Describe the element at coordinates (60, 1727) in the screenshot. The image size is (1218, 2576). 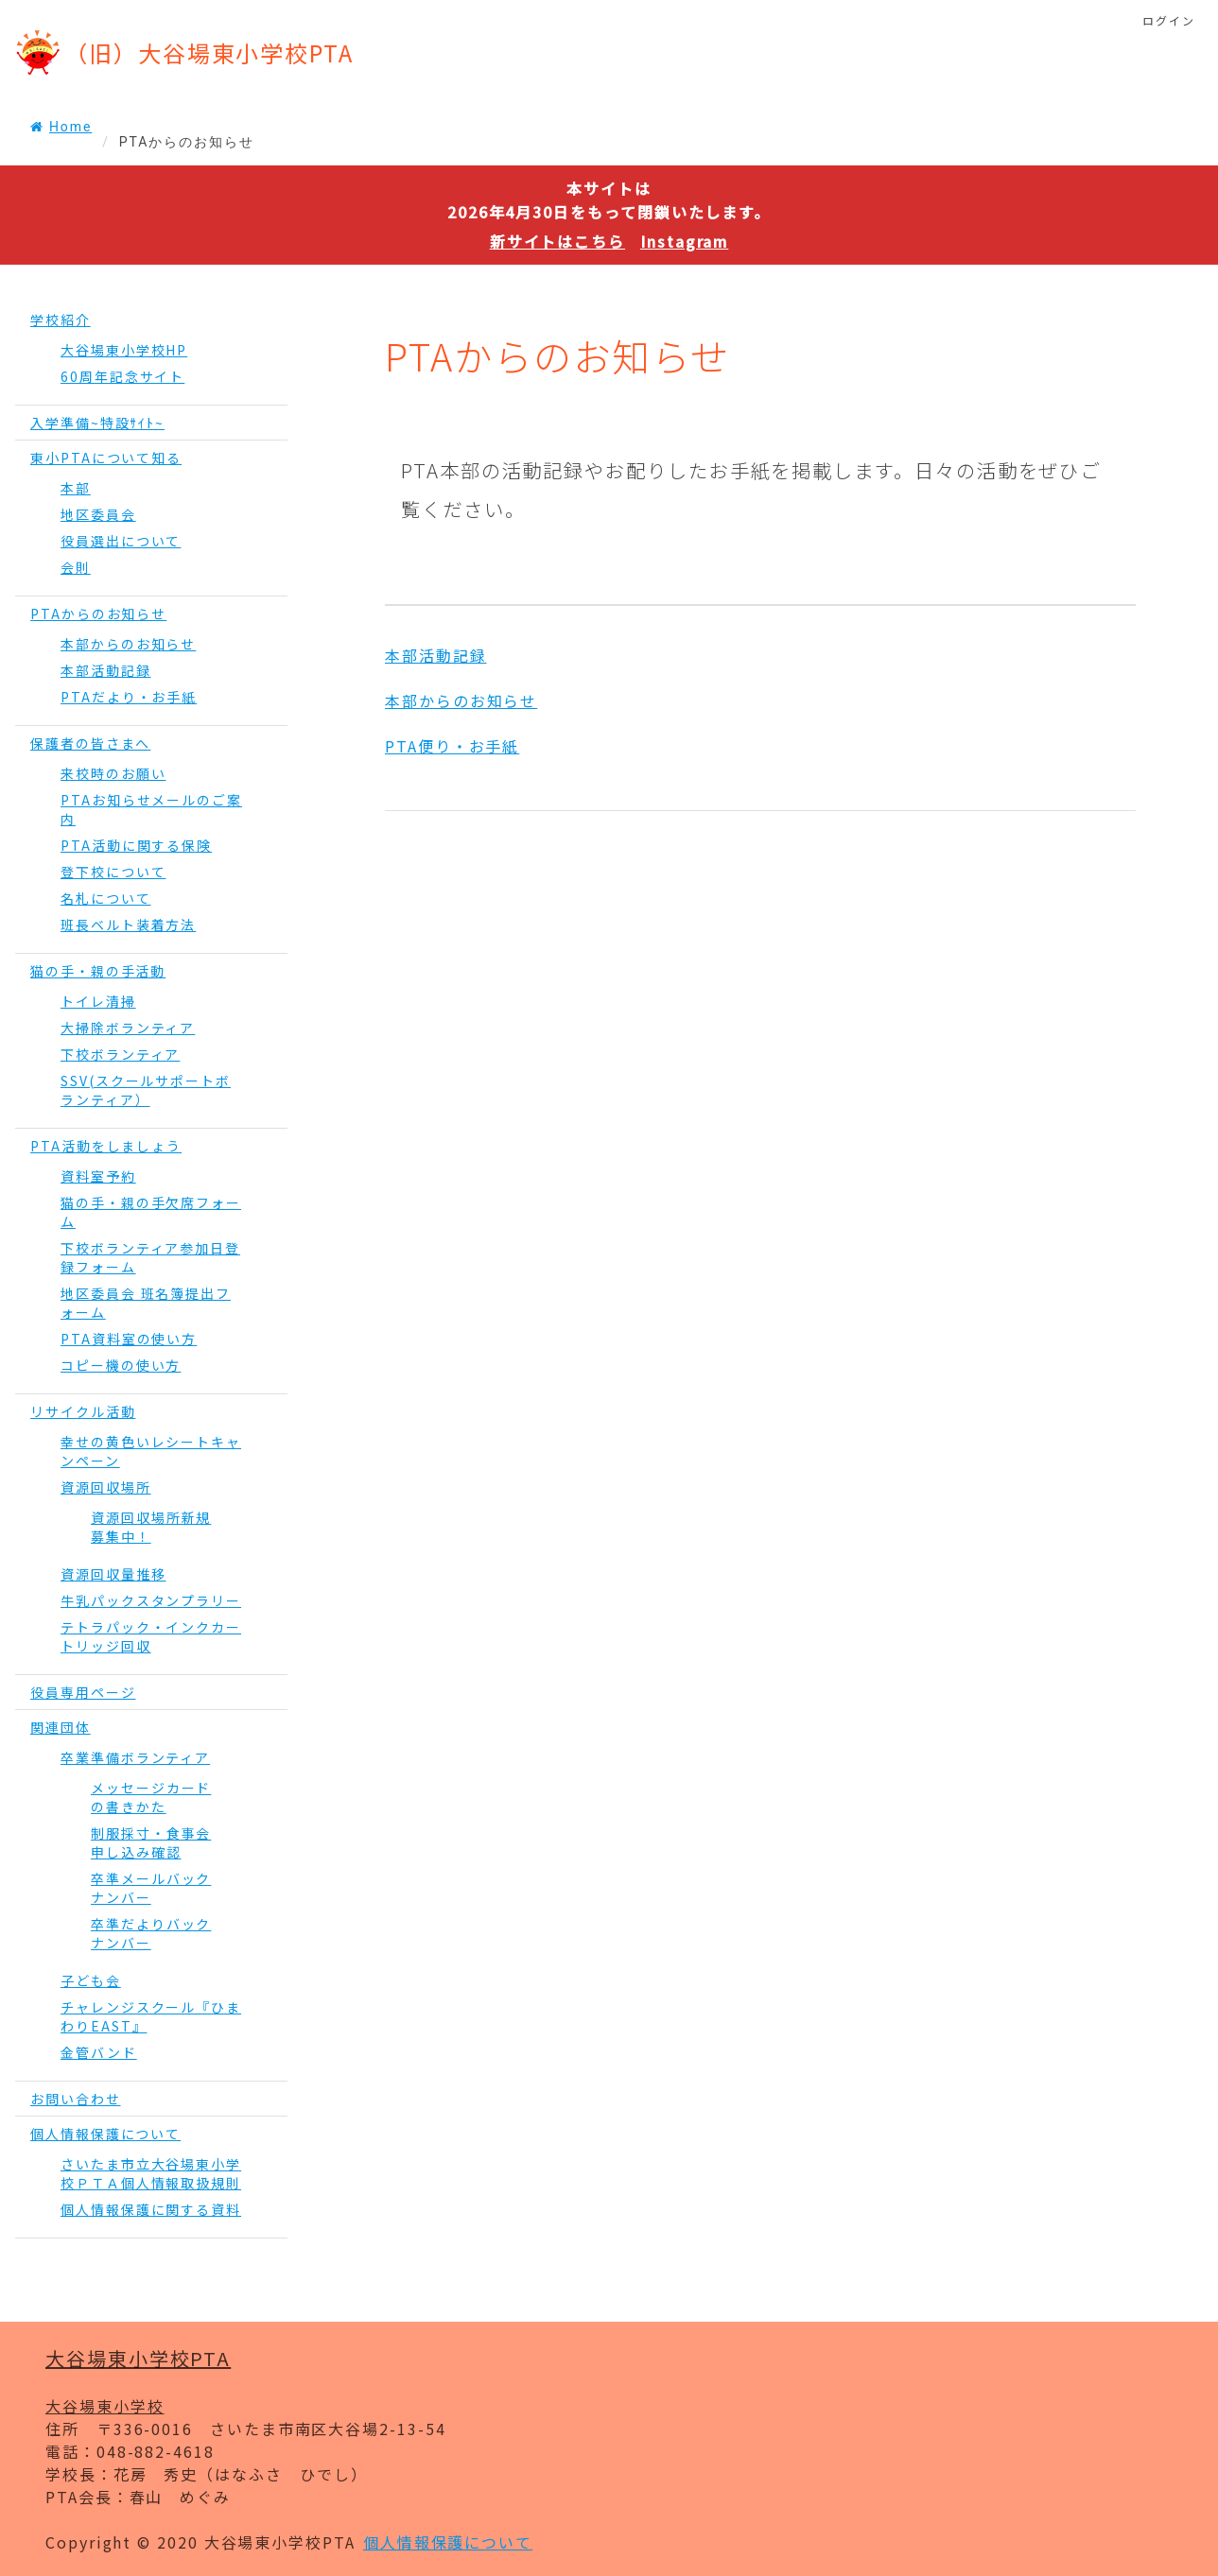
I see `関連団体` at that location.